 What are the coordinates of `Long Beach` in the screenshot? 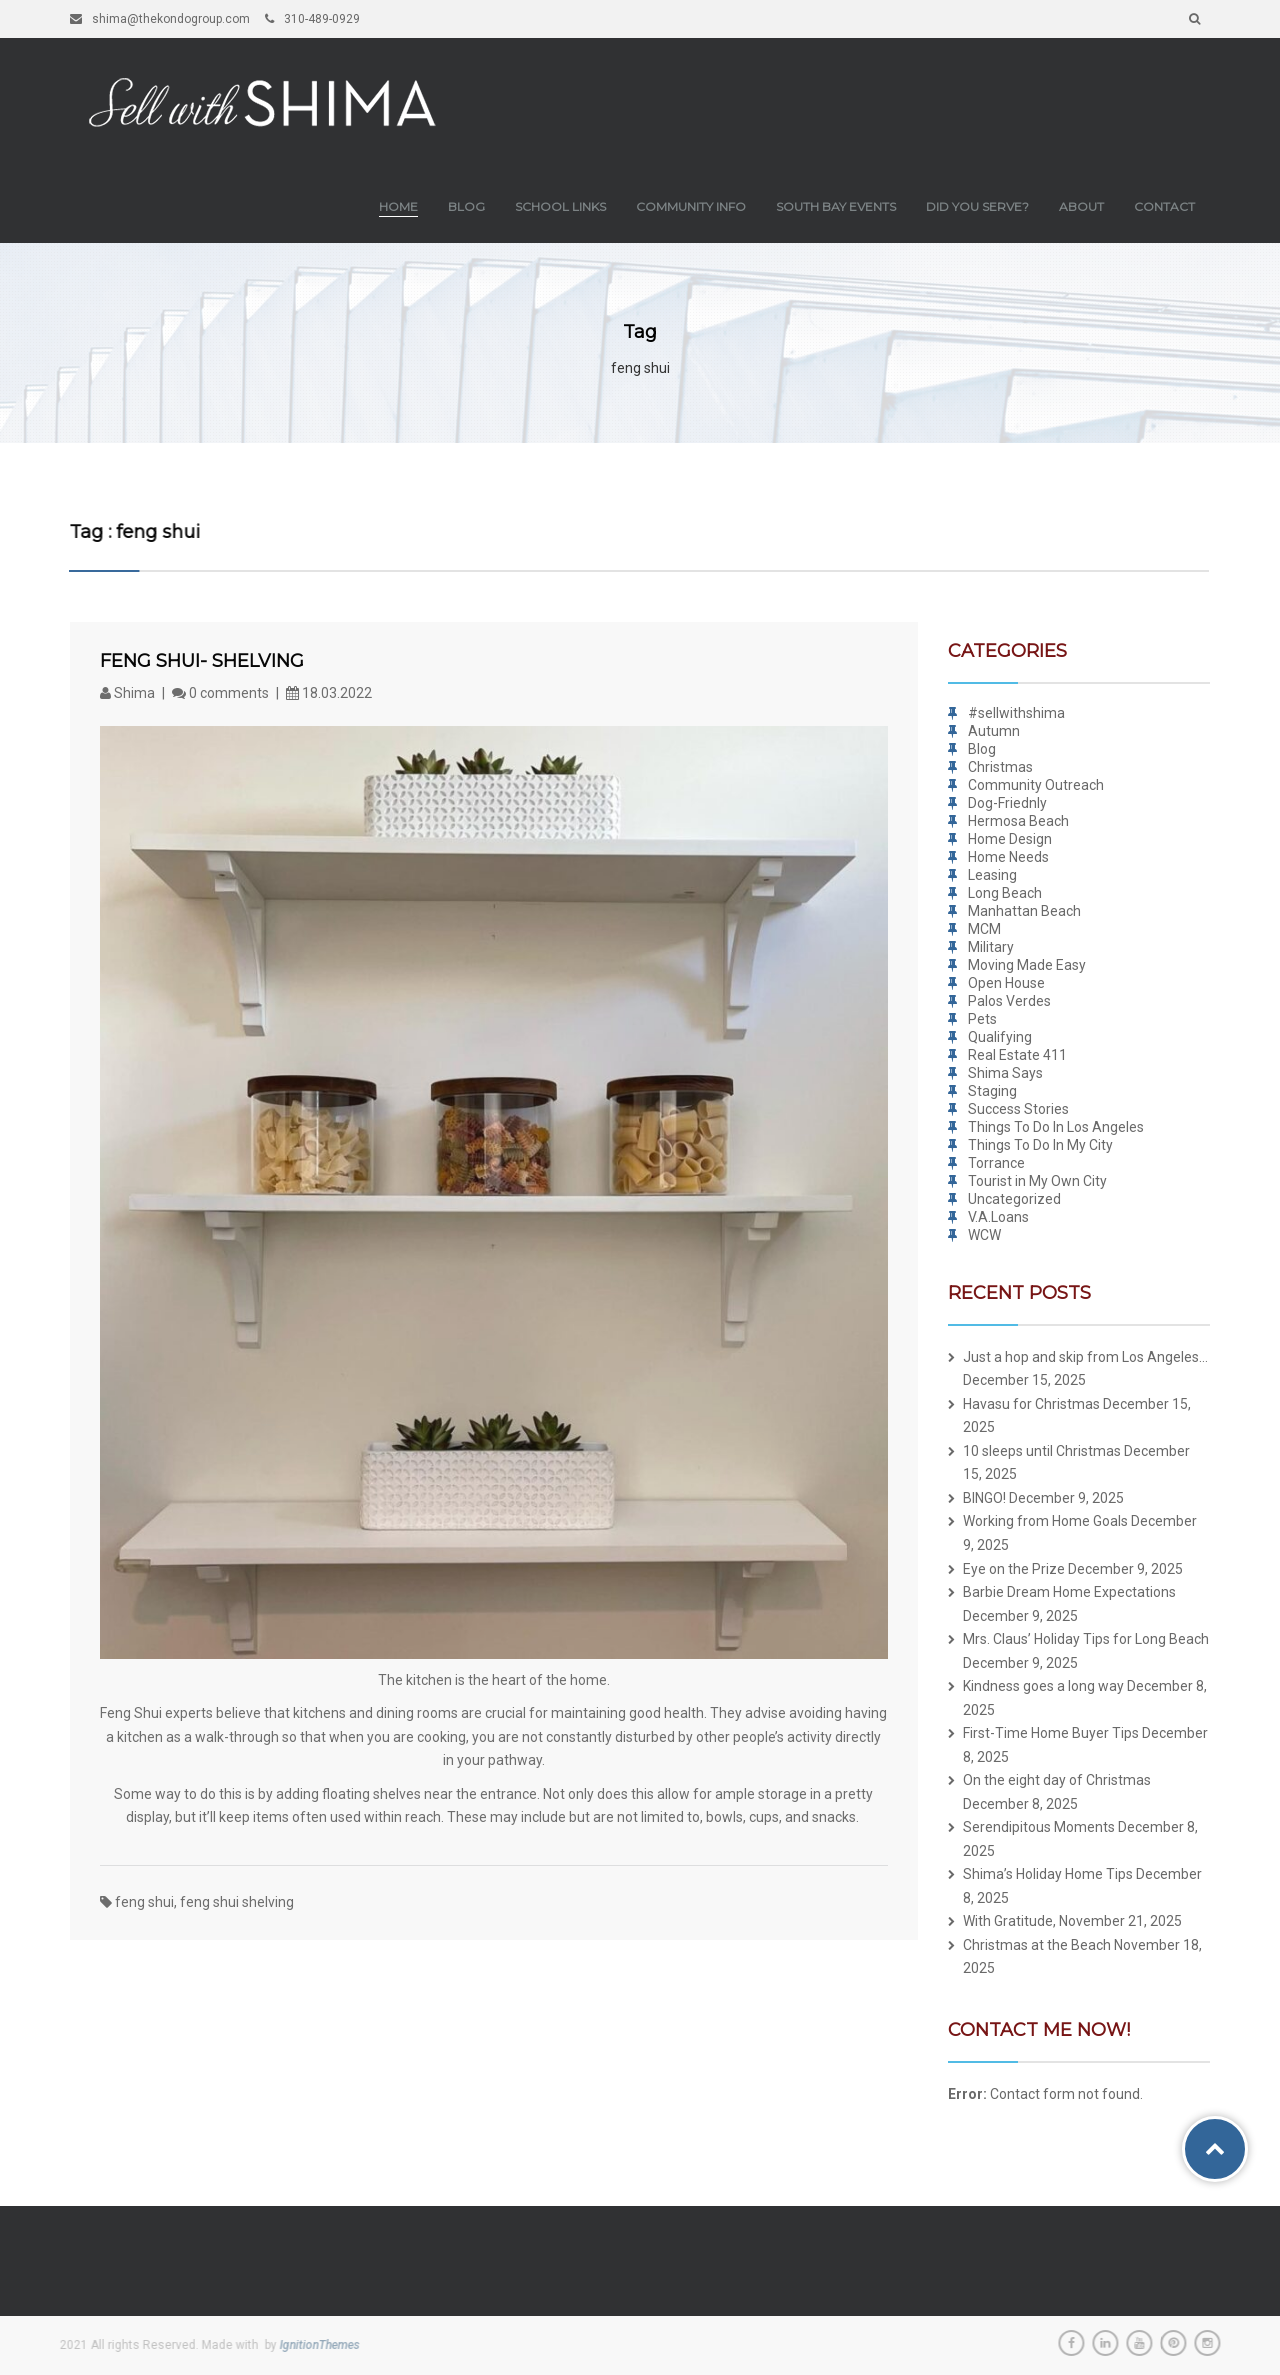 It's located at (1005, 893).